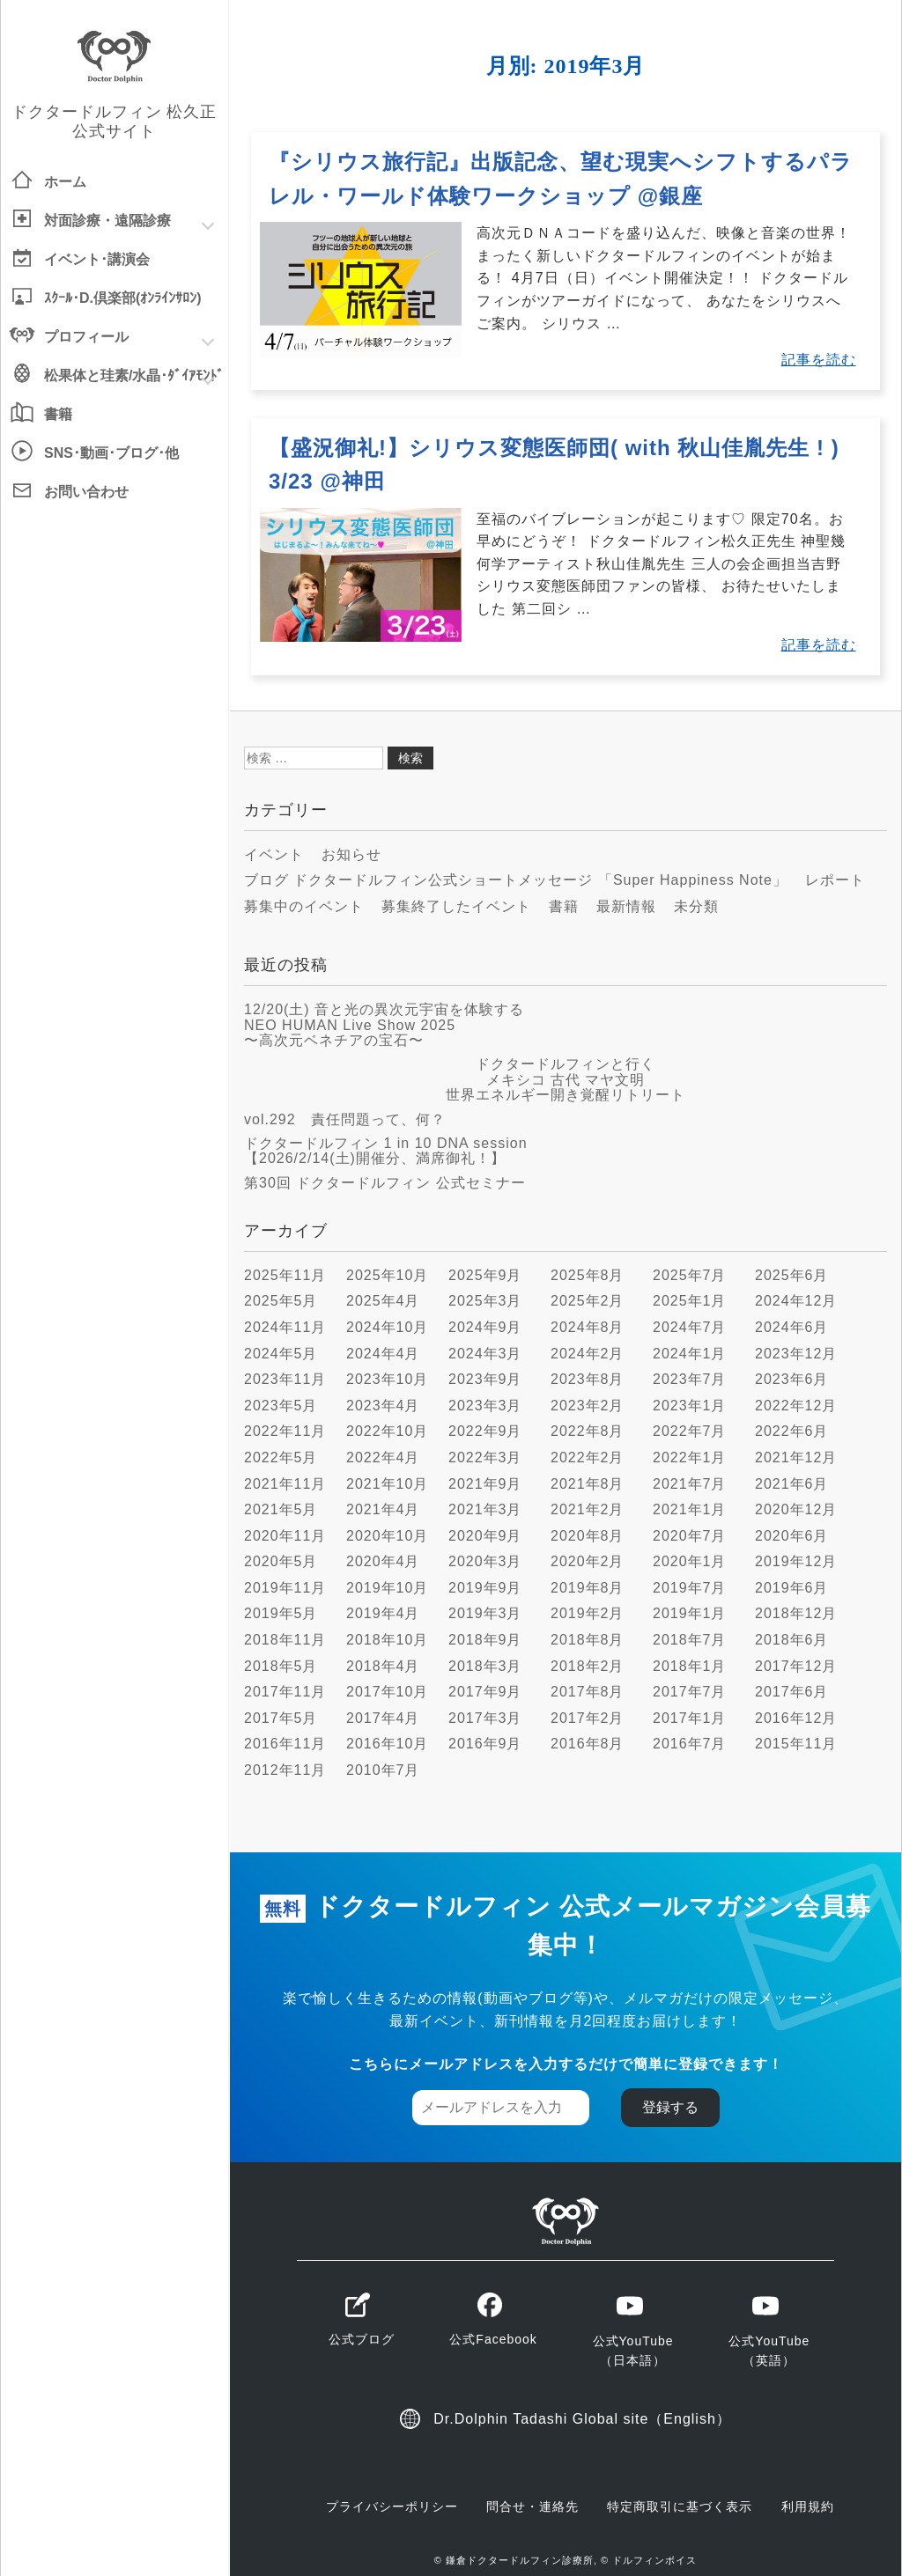  Describe the element at coordinates (383, 1613) in the screenshot. I see `2019年4月` at that location.